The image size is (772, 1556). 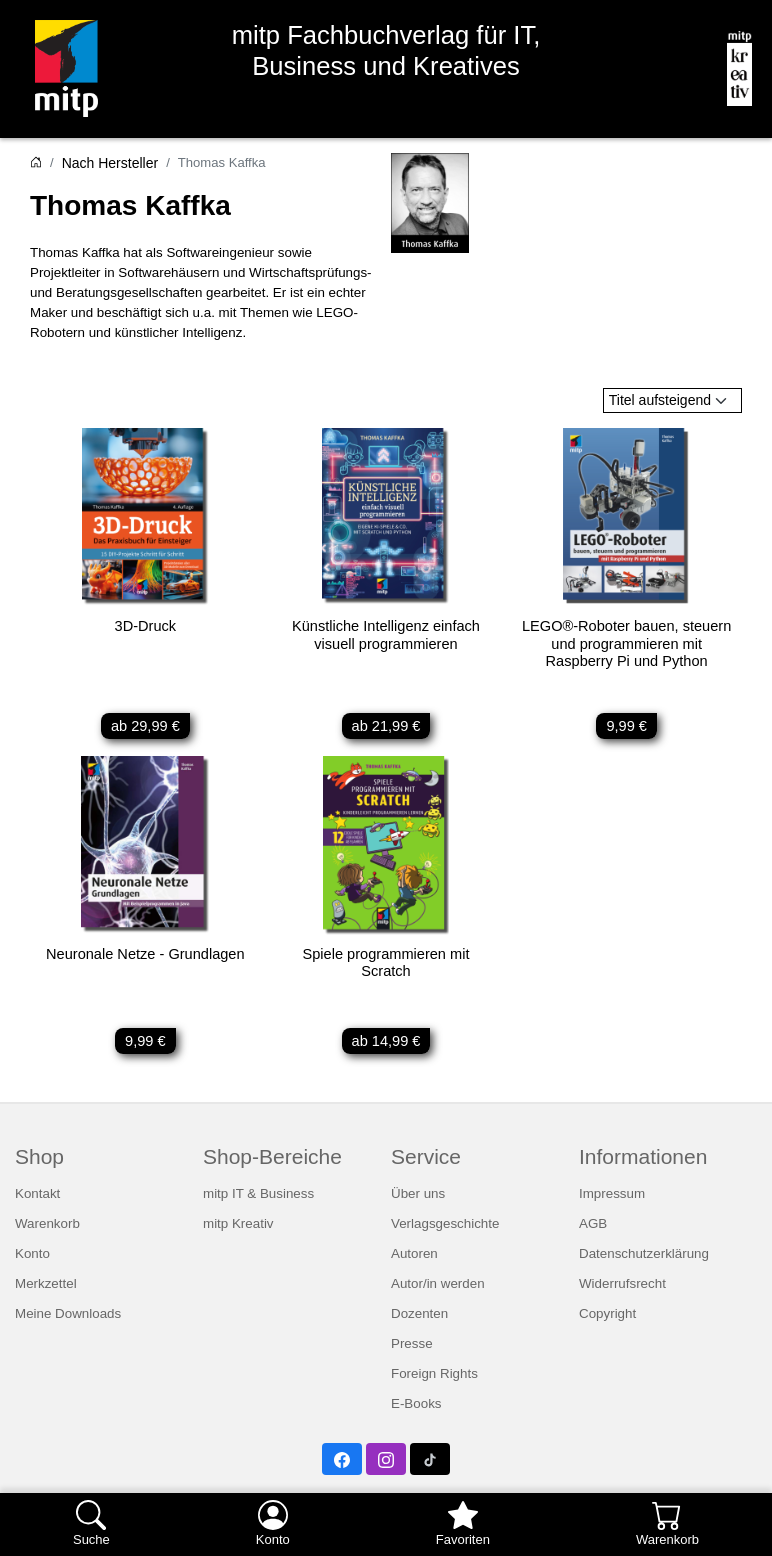 I want to click on Titel aufsteigend, so click(x=660, y=400).